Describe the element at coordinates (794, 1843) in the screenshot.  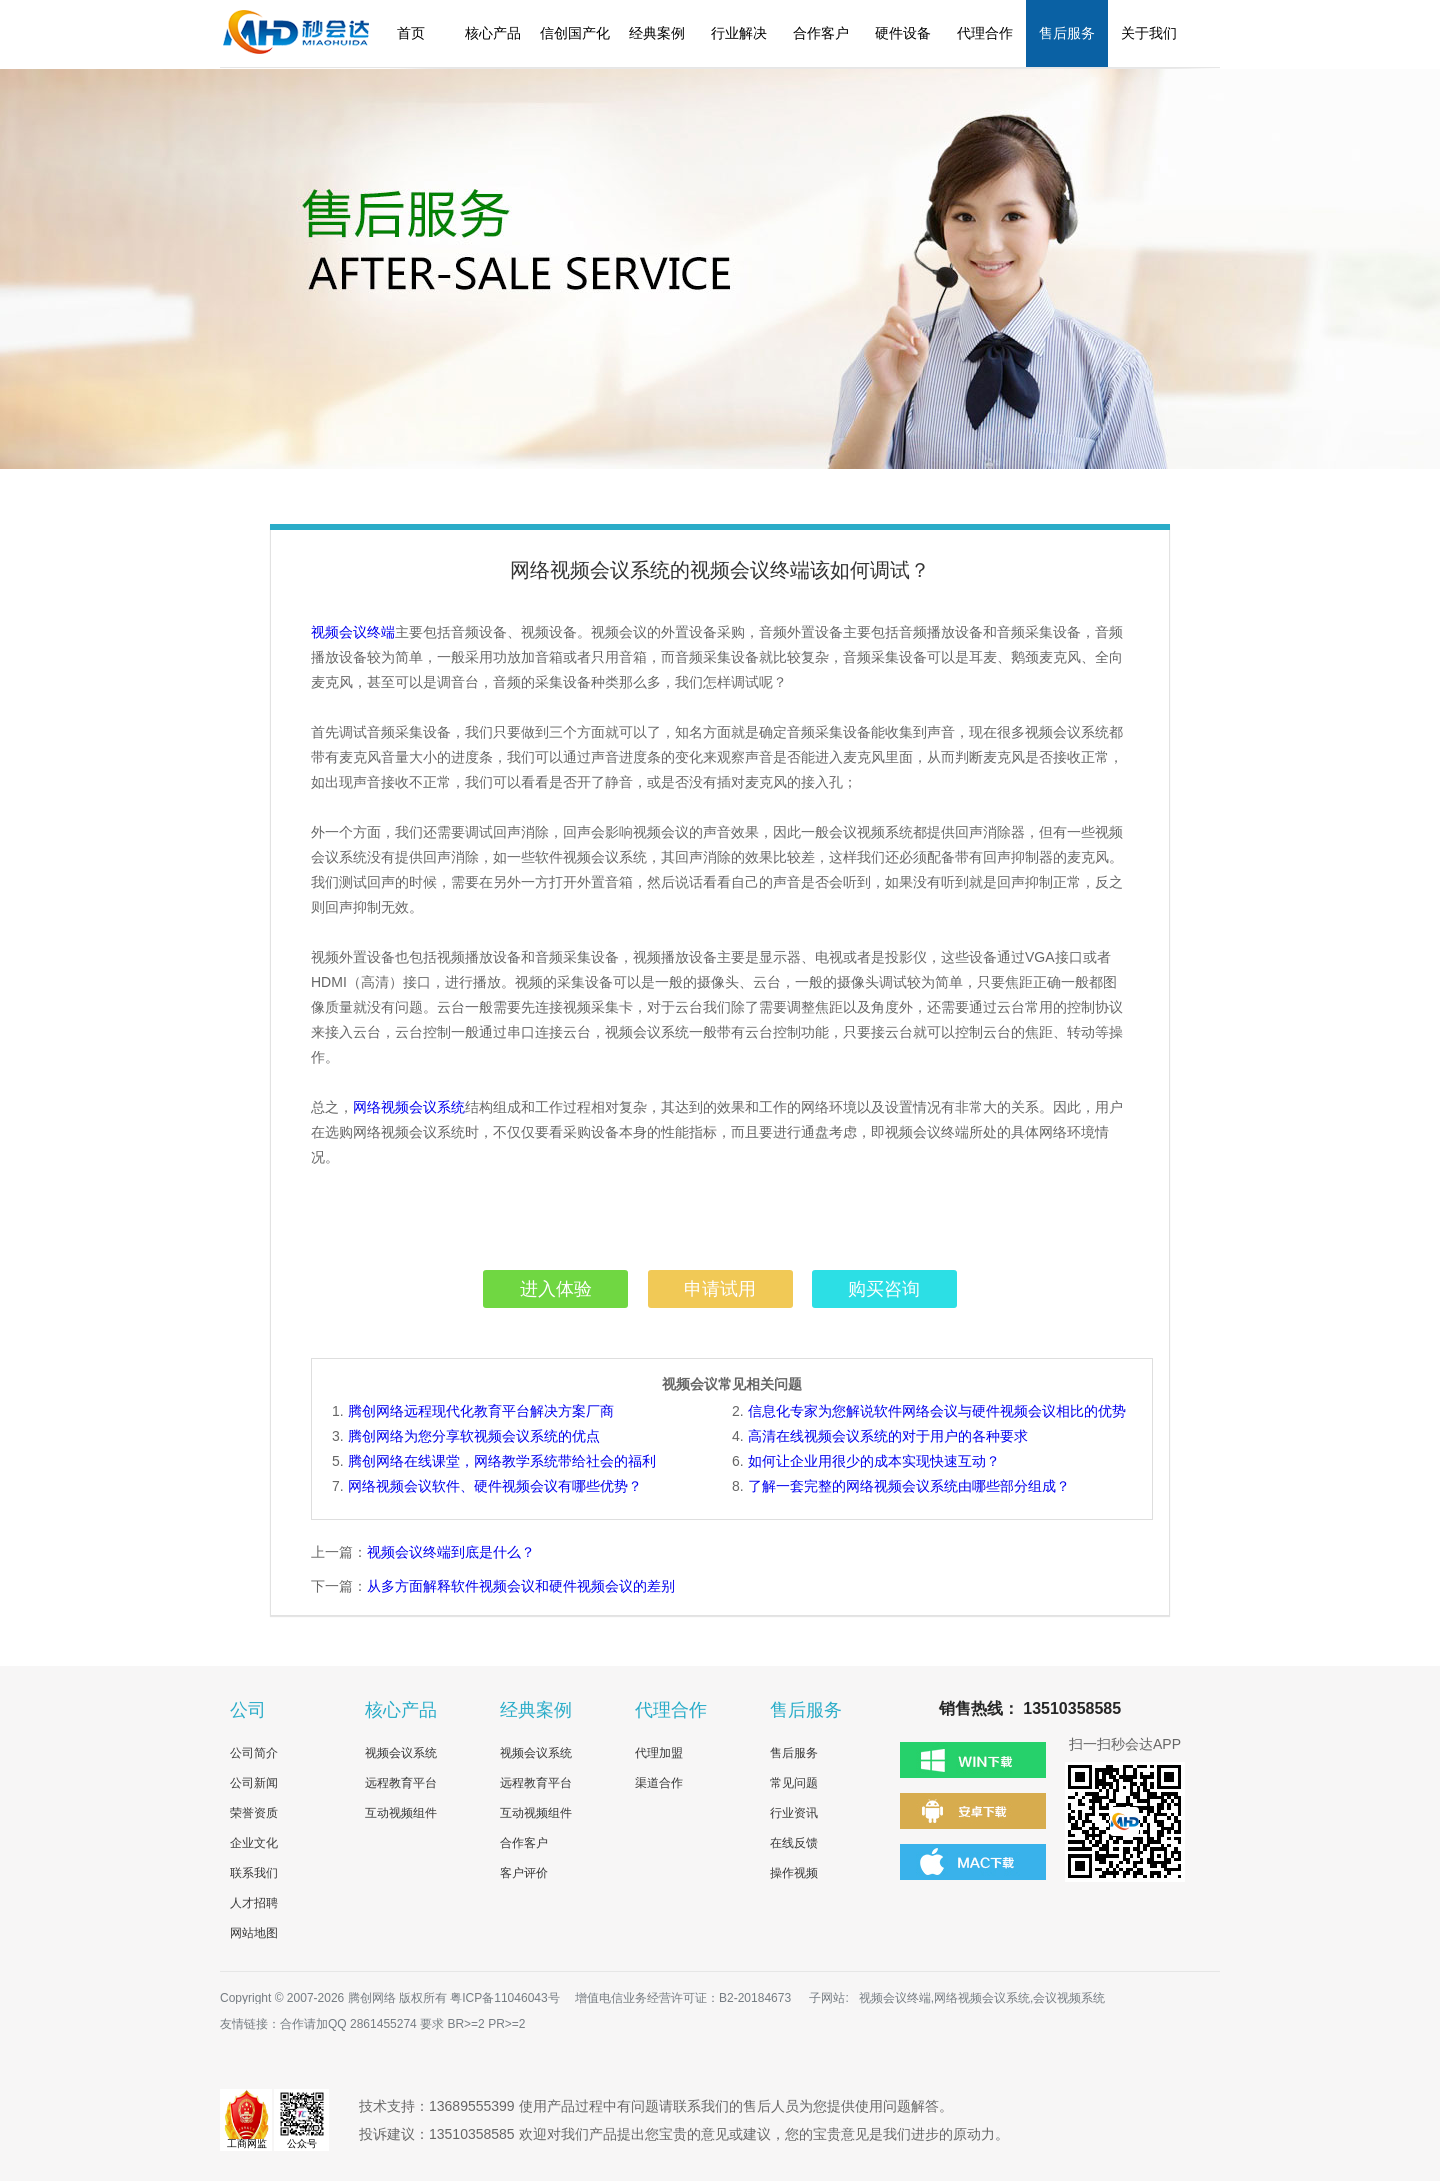
I see `在线反馈` at that location.